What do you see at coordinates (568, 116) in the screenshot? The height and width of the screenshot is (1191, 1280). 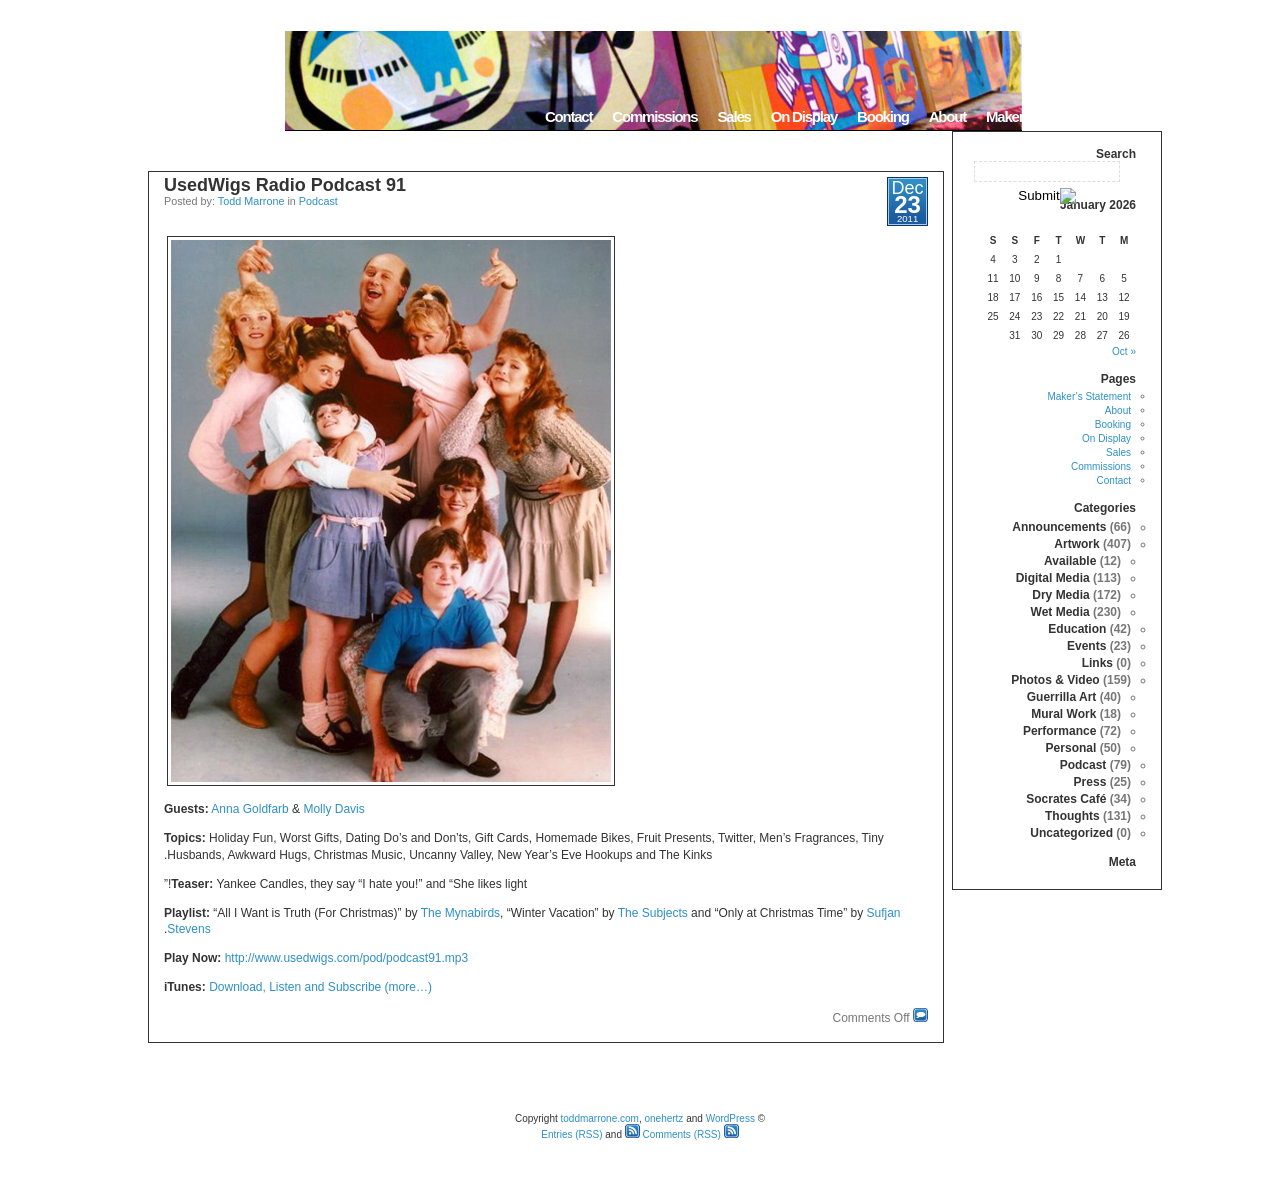 I see `Contact` at bounding box center [568, 116].